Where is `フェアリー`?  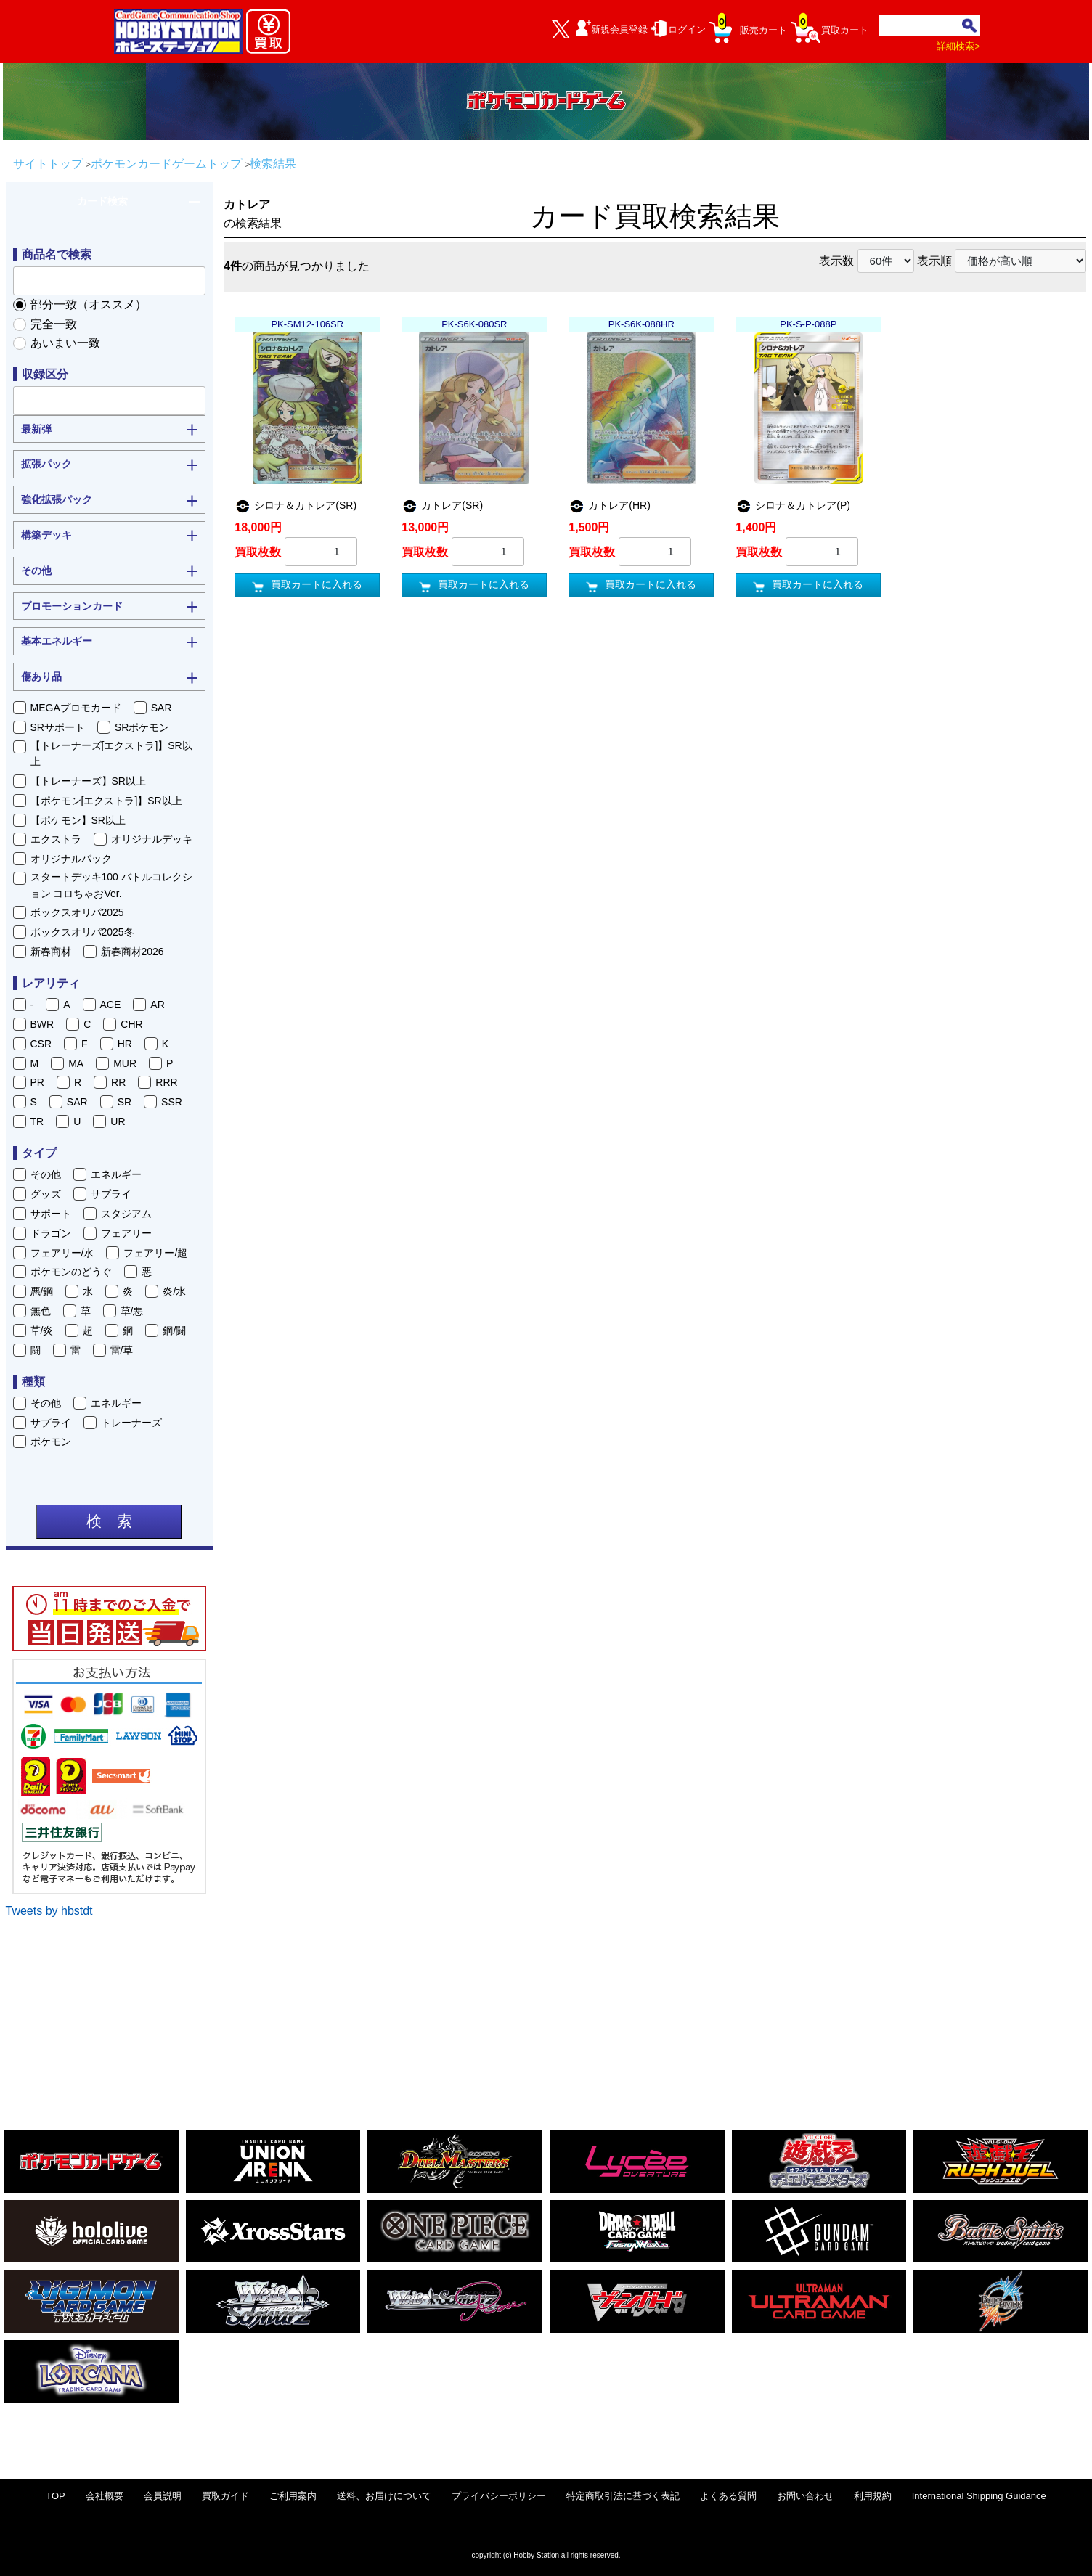 フェアリー is located at coordinates (126, 1233).